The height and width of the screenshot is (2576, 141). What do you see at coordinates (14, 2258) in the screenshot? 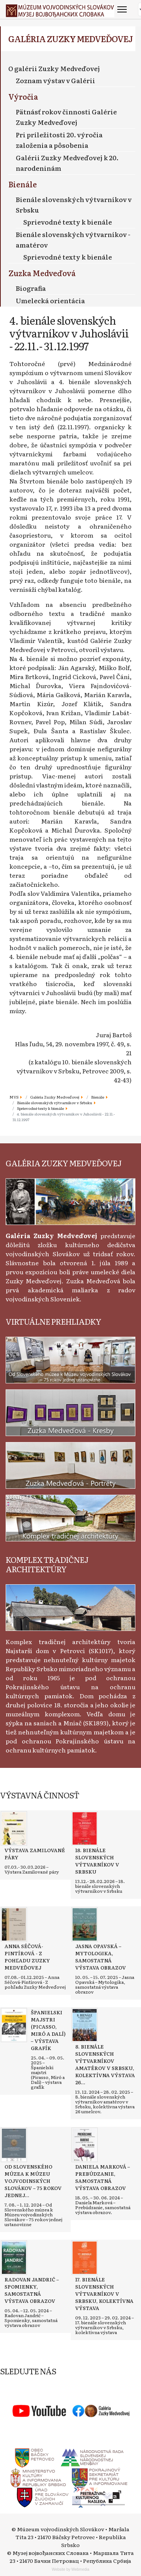
I see `[Read more about Radovan Jandrić – Spomienky, samostatná výstava obrazov]` at bounding box center [14, 2258].